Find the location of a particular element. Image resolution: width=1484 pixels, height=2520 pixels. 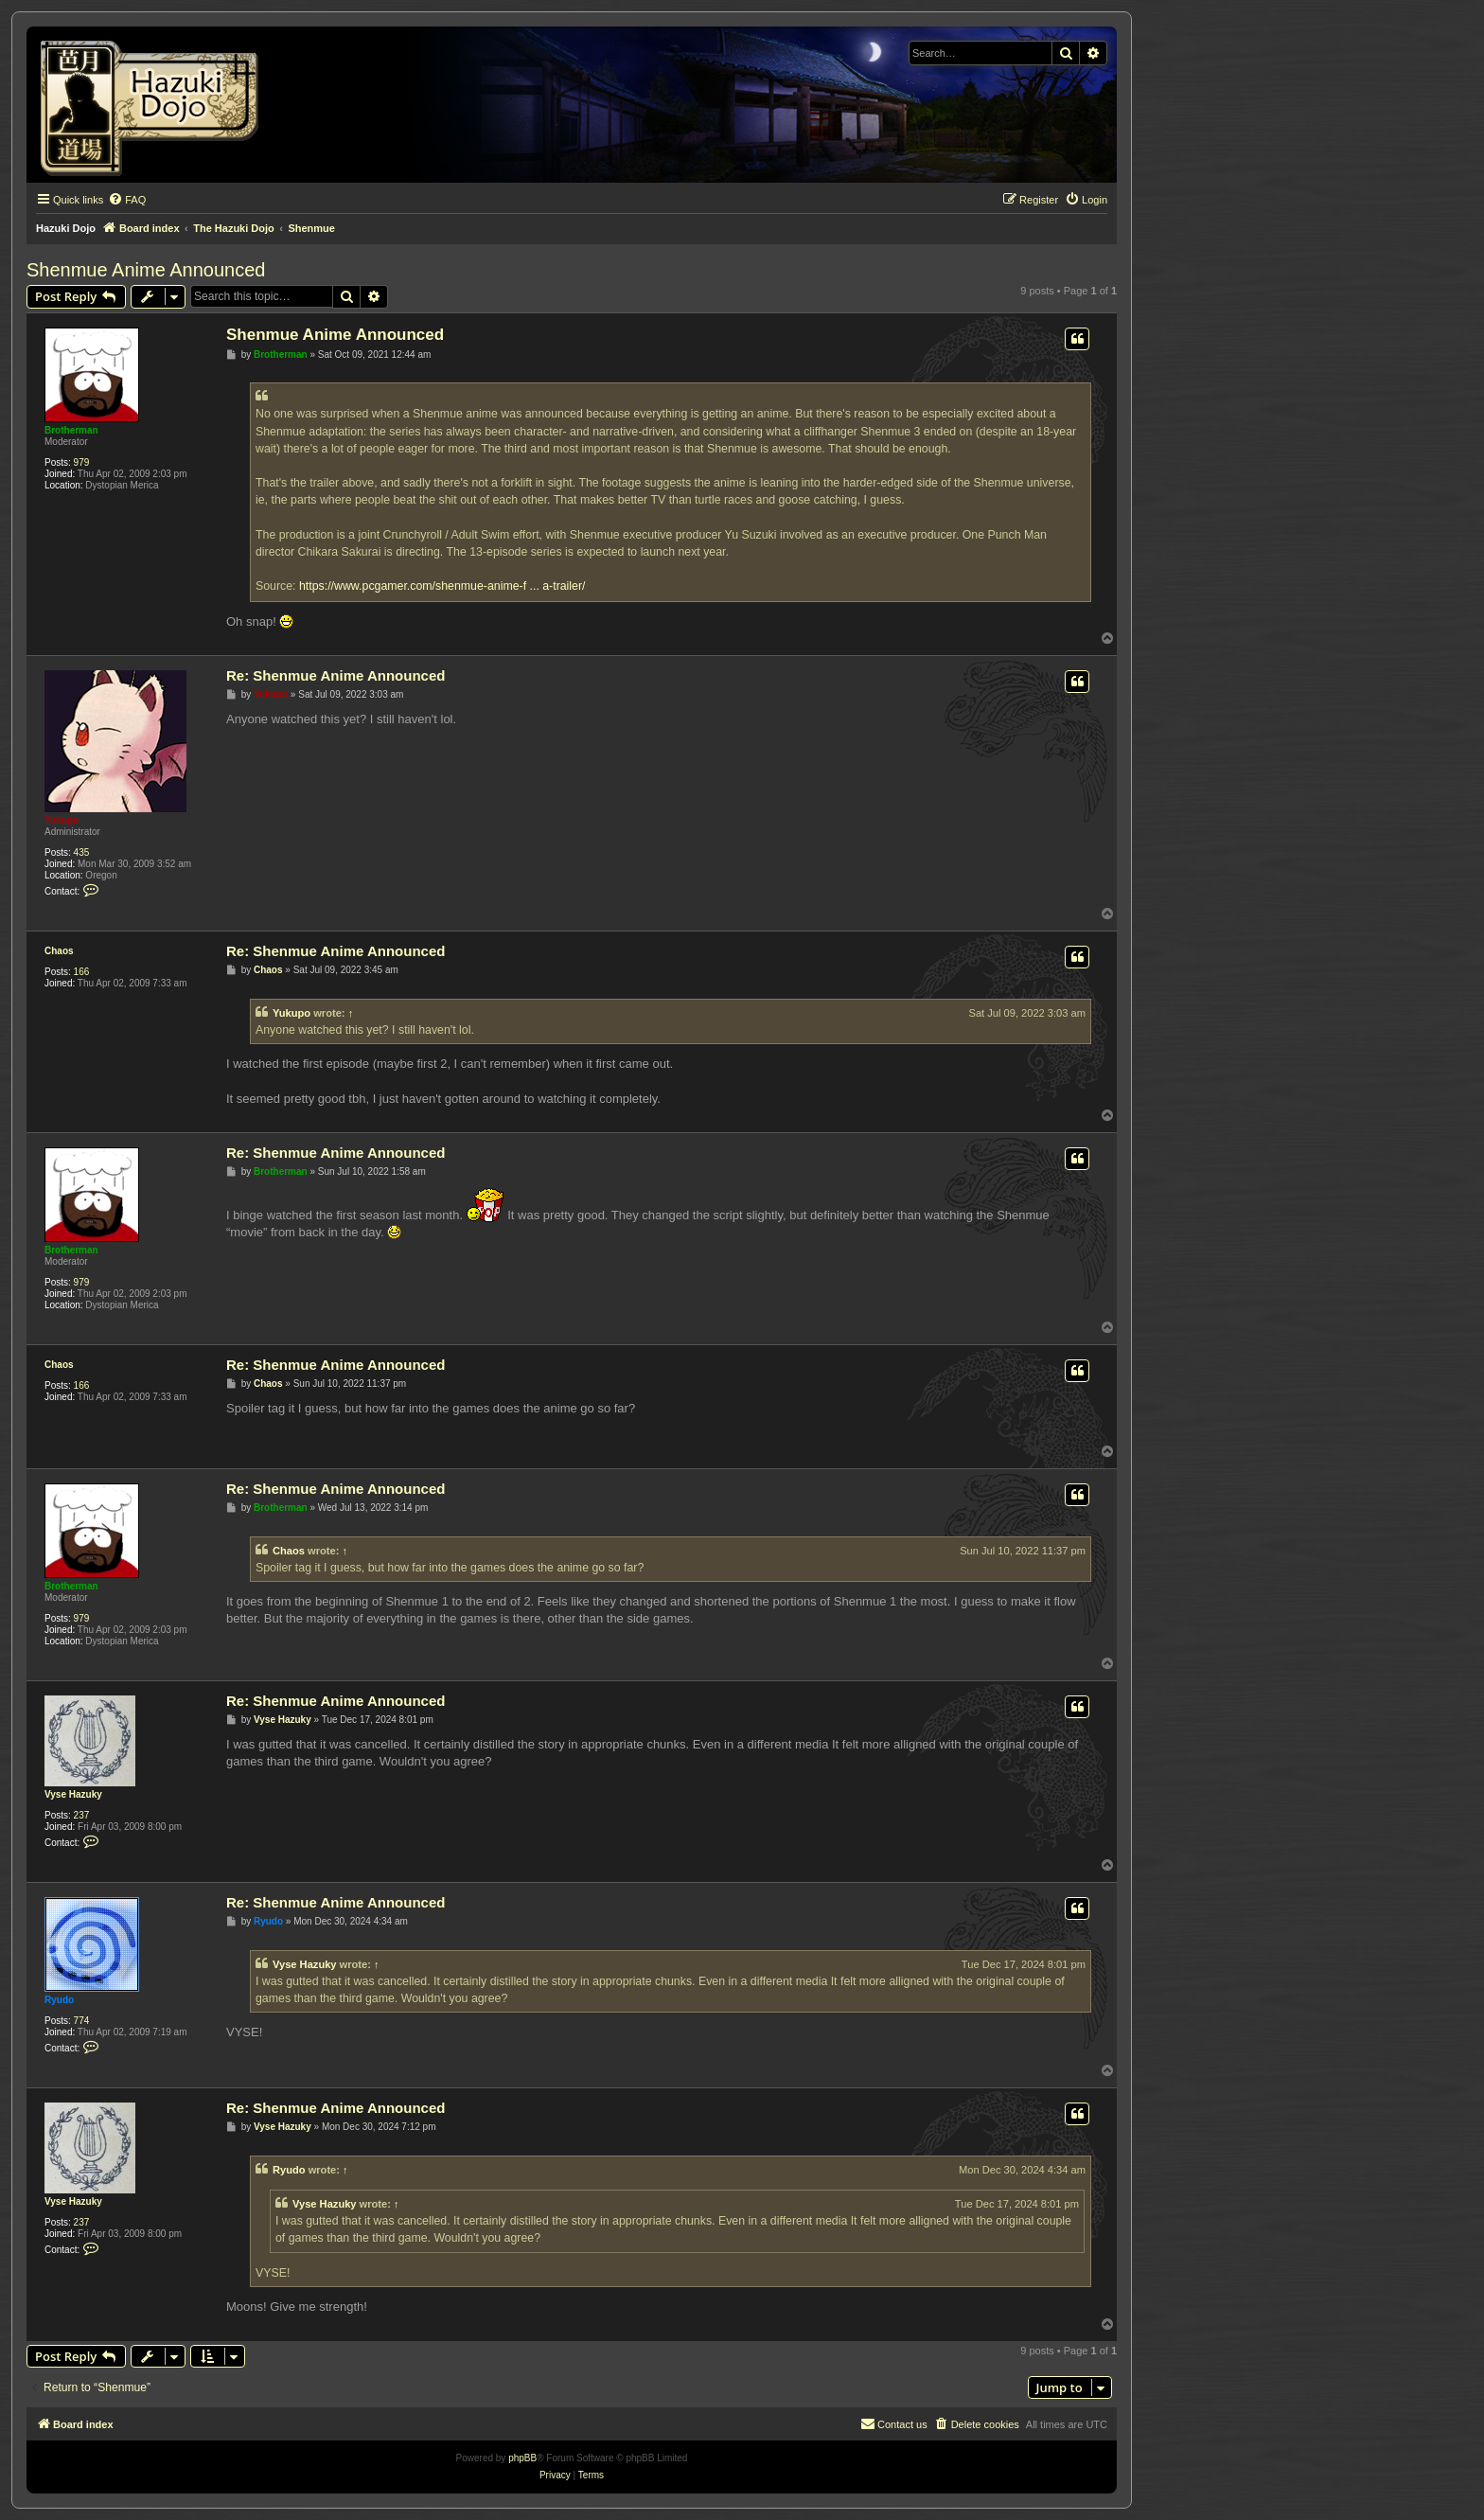

979 is located at coordinates (82, 462).